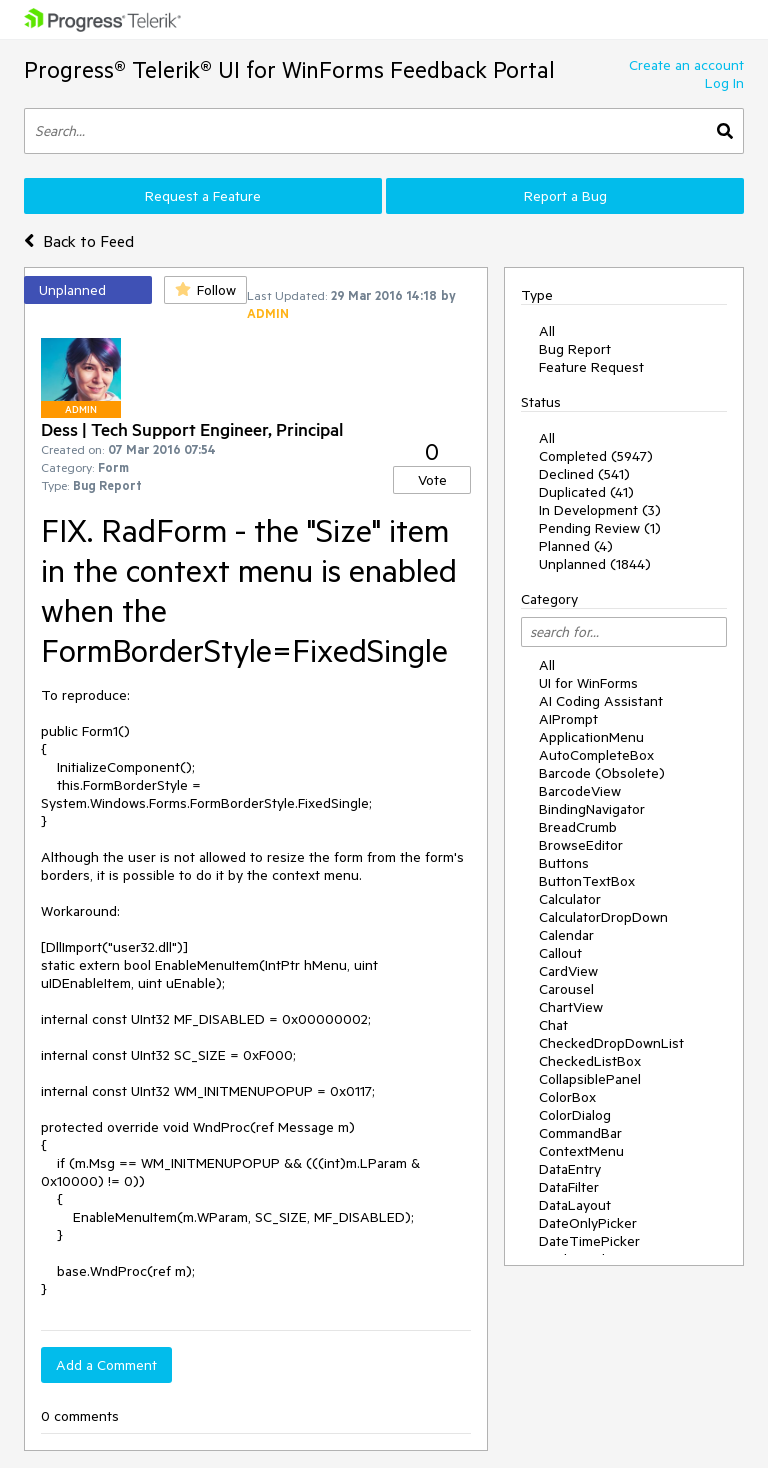 The width and height of the screenshot is (768, 1468). Describe the element at coordinates (588, 683) in the screenshot. I see `UI for WinForms` at that location.